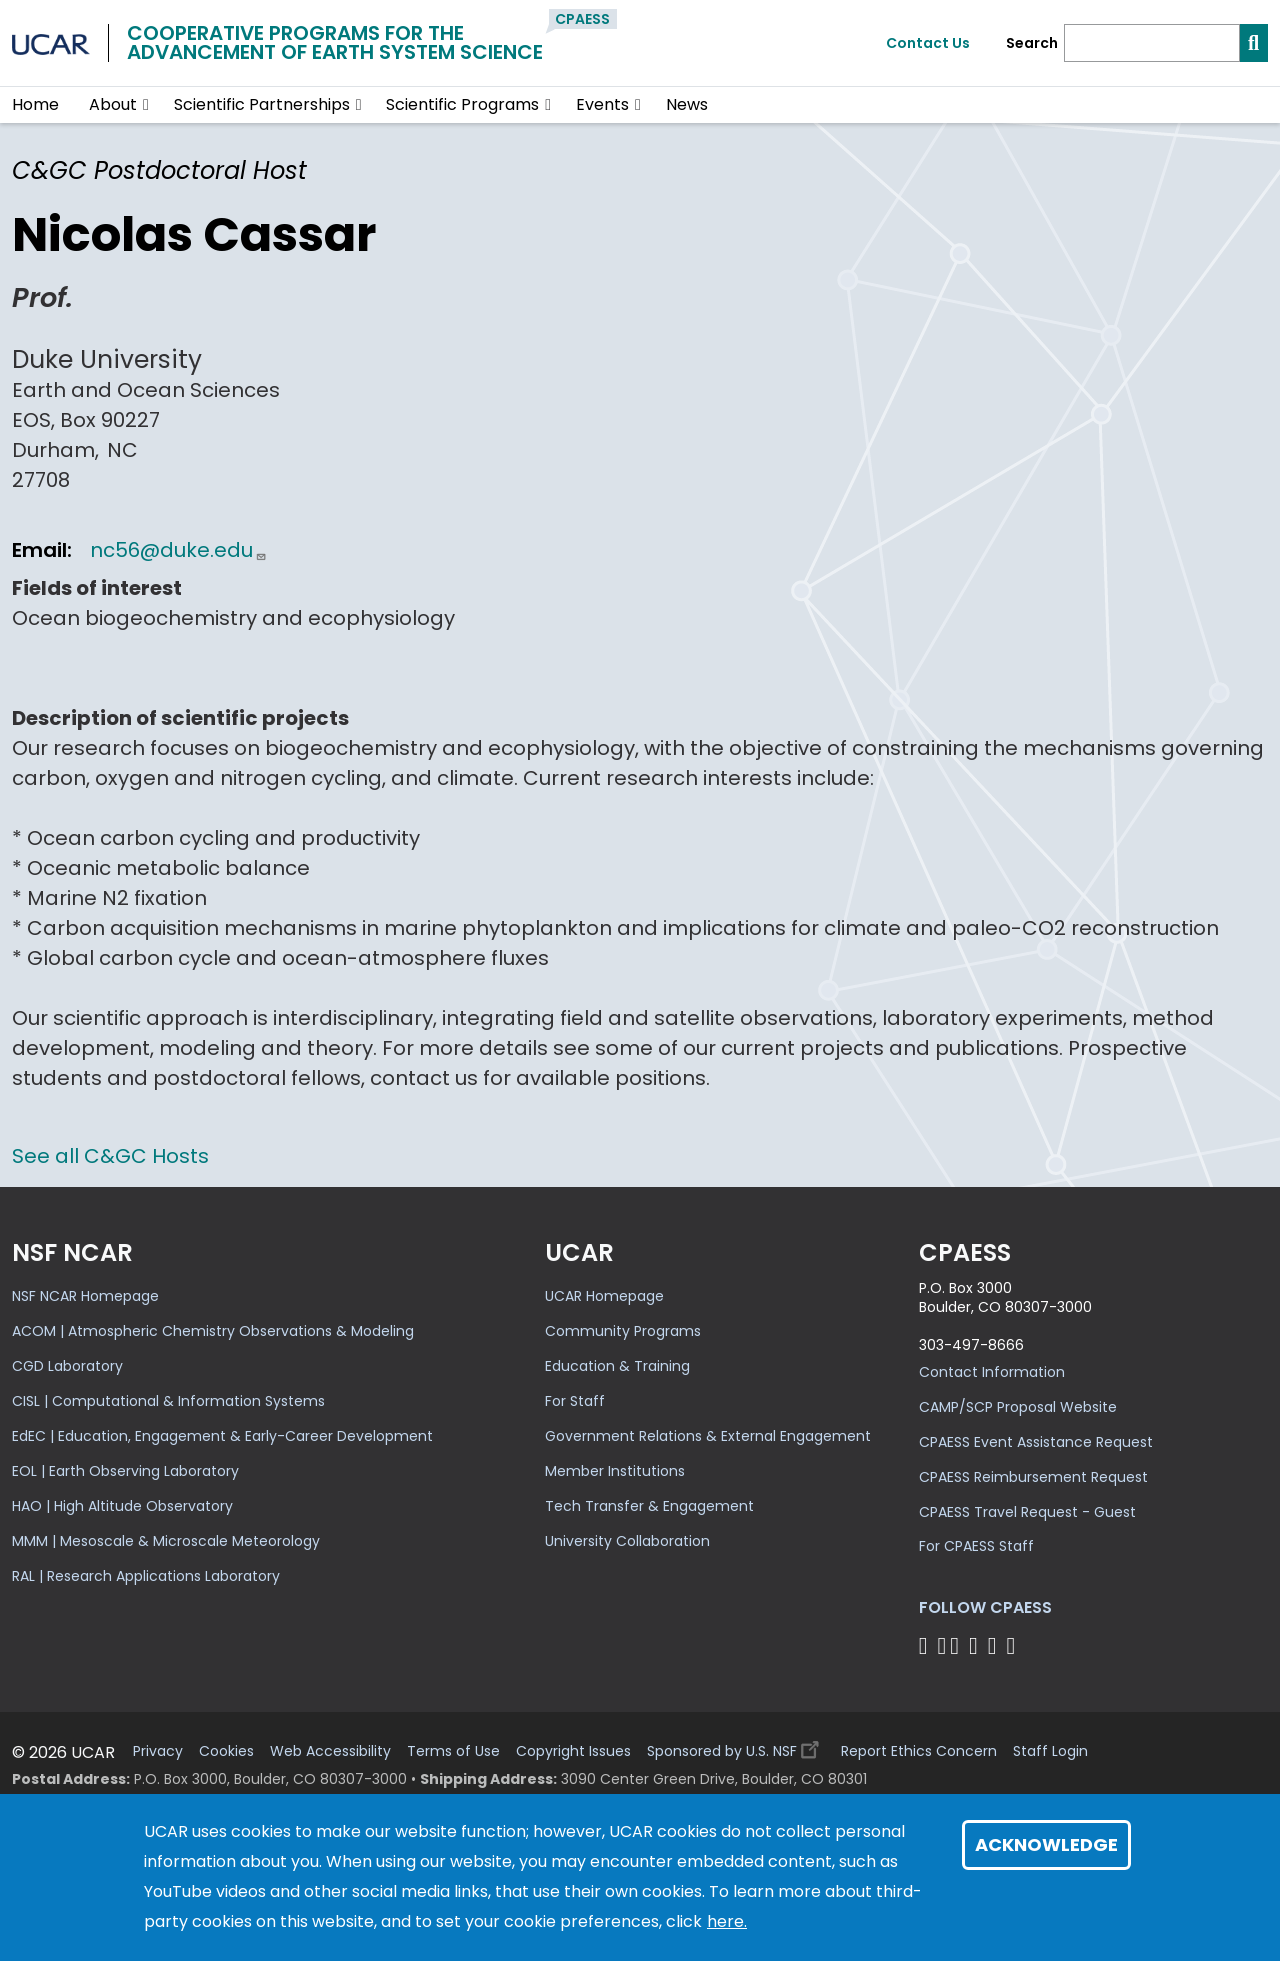  Describe the element at coordinates (1014, 1645) in the screenshot. I see `[Follow CPAESS on YouTube]` at that location.